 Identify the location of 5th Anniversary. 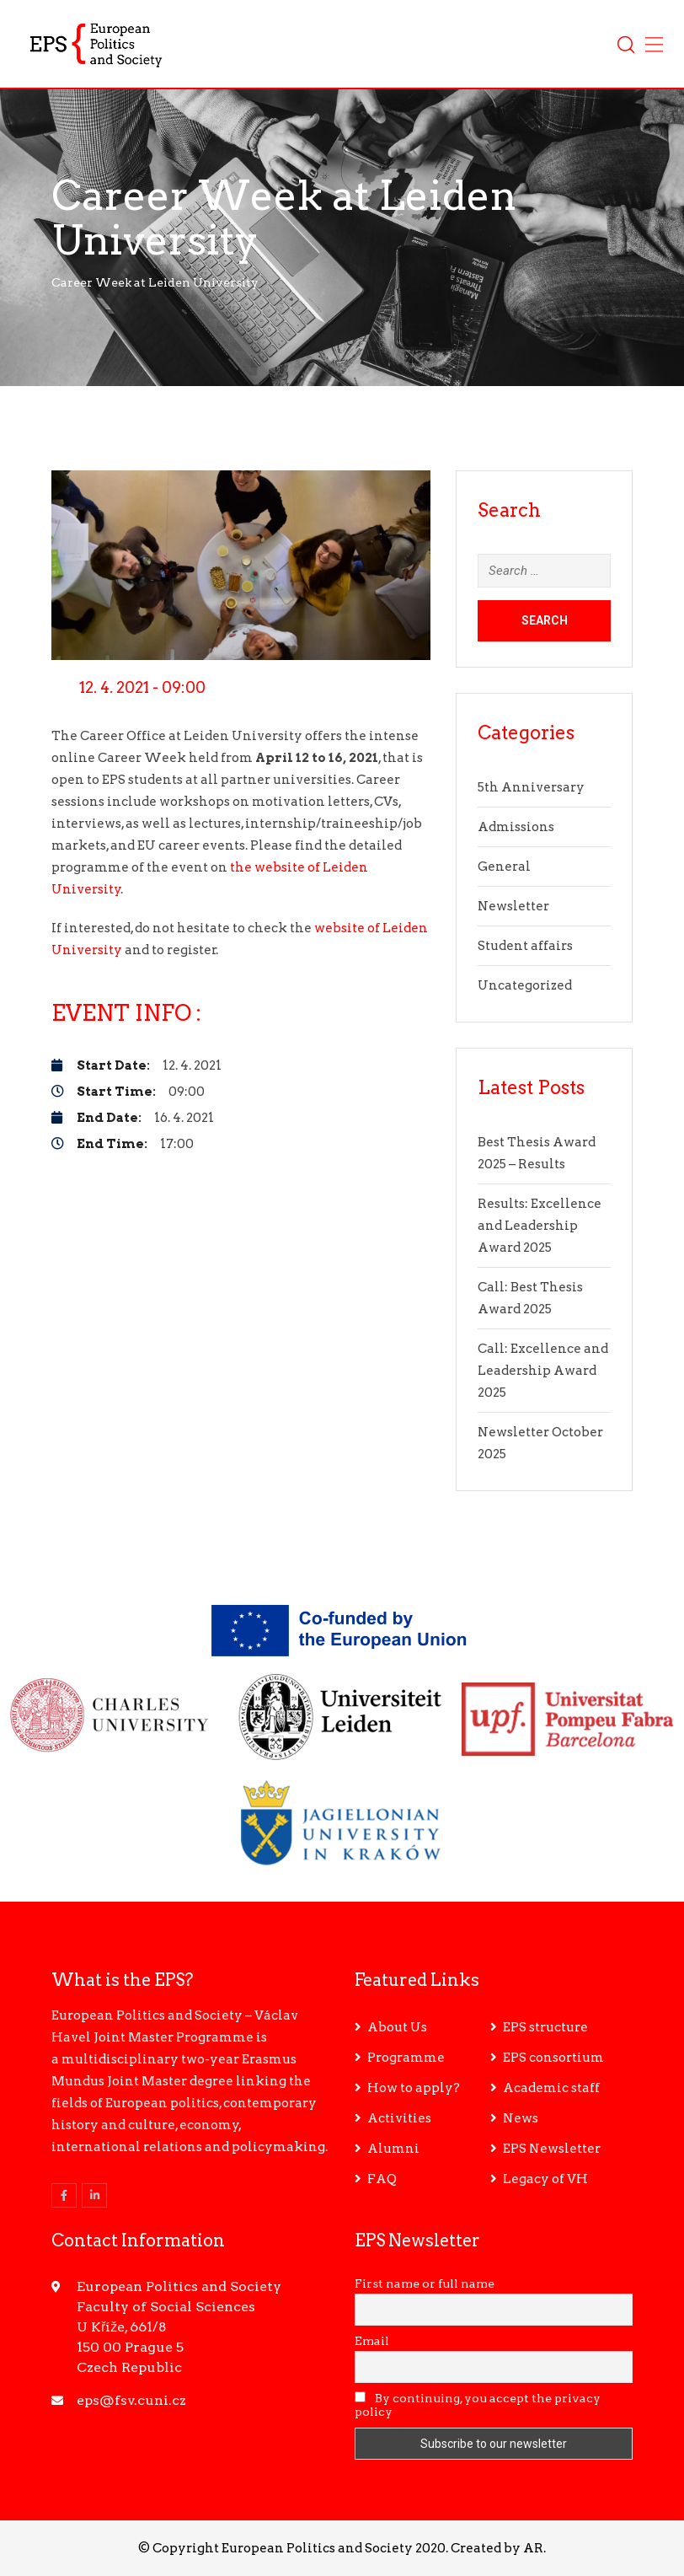
(531, 787).